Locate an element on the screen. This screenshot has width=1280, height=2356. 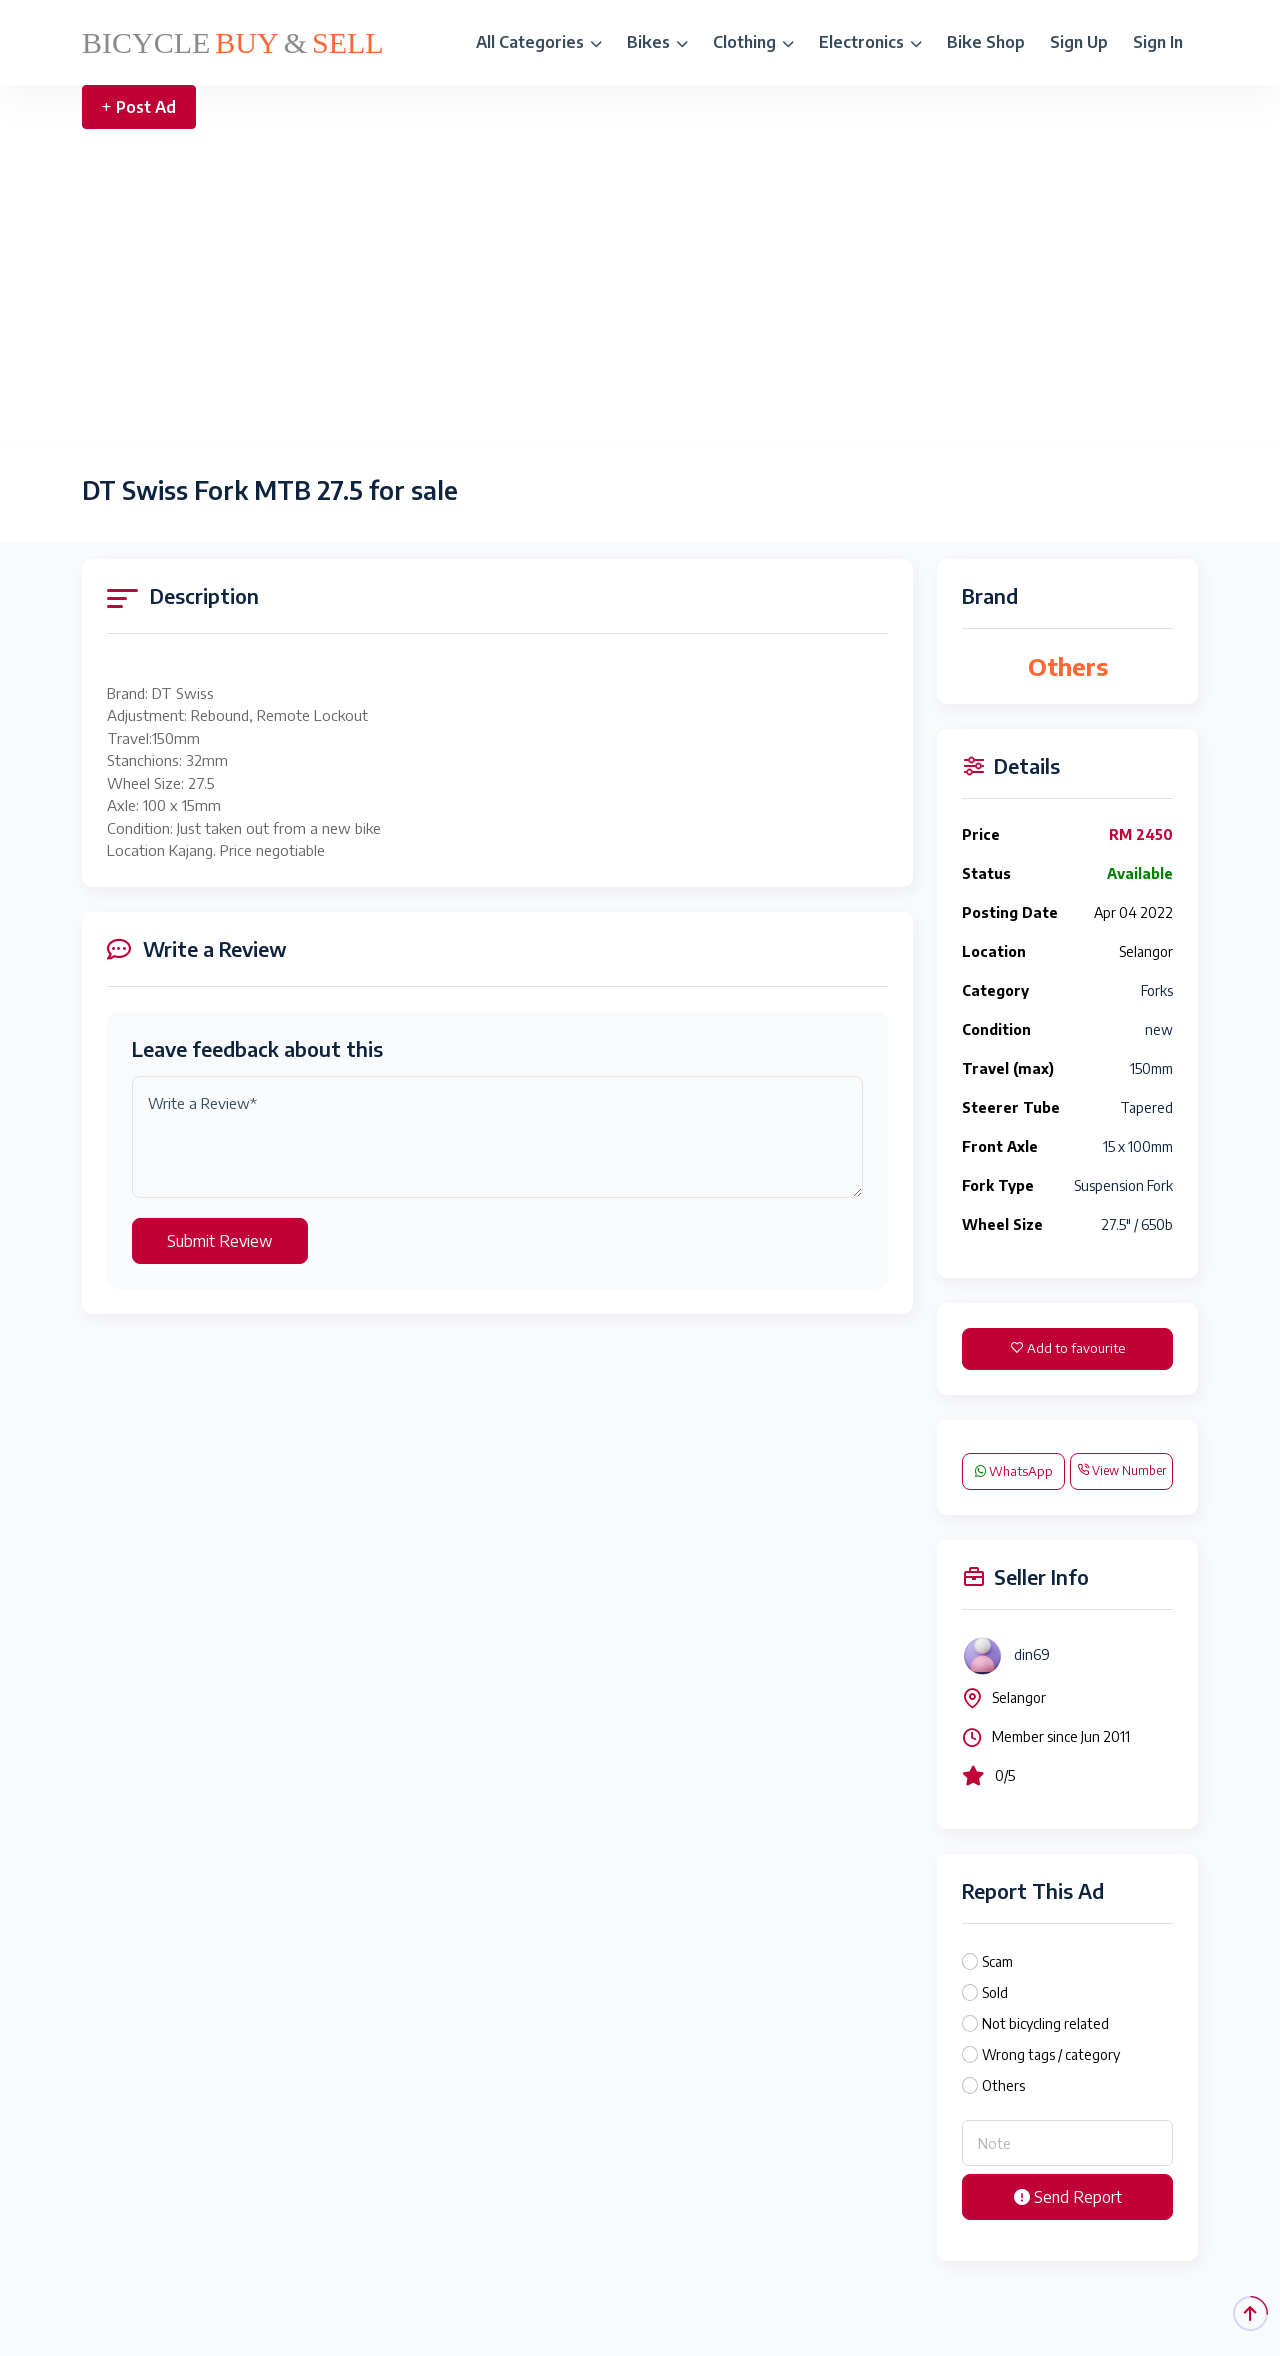
View Number is located at coordinates (1121, 1470).